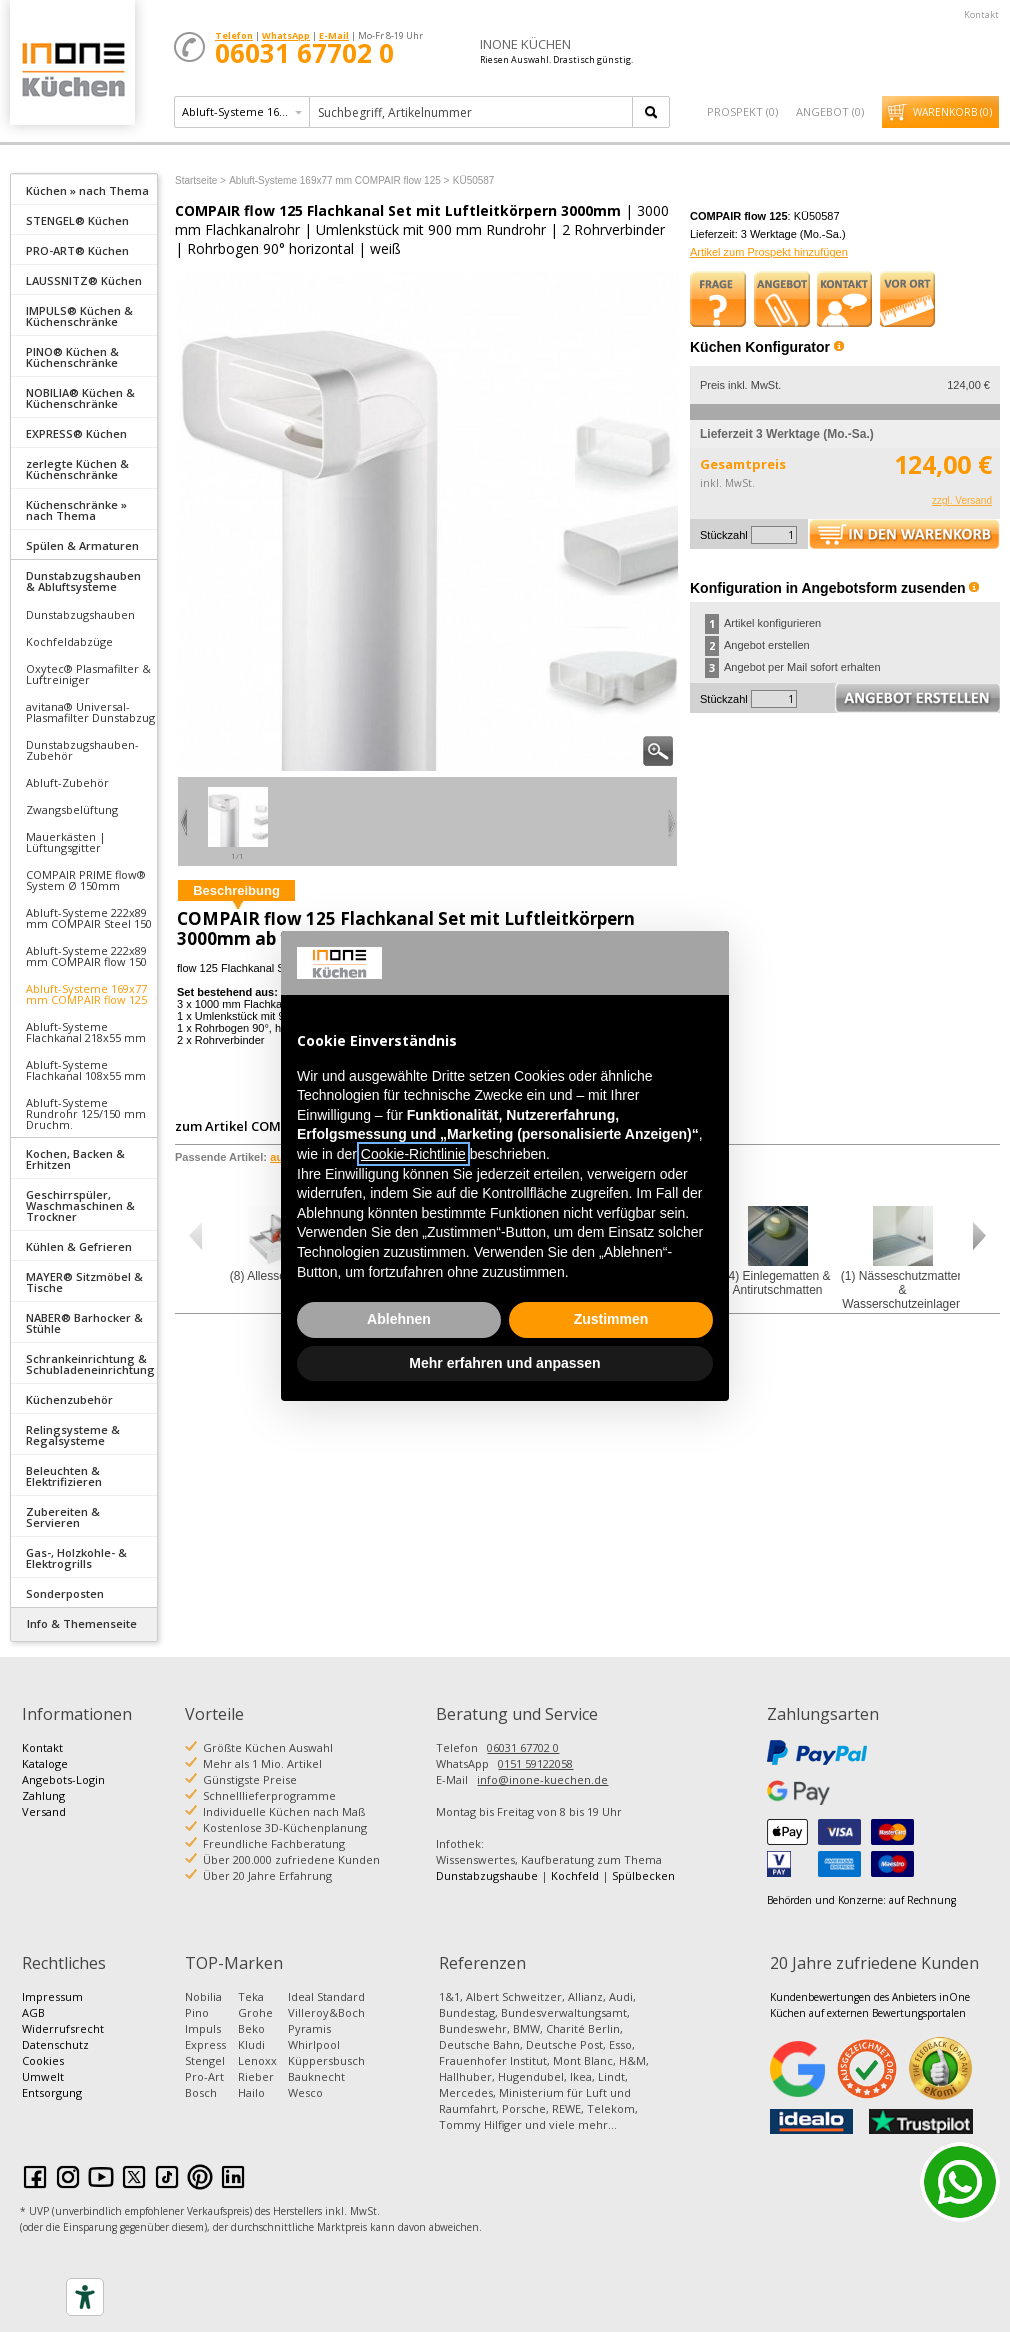 This screenshot has height=2332, width=1010. What do you see at coordinates (90, 1364) in the screenshot?
I see `Schrankeinrichtung & Schubladeneinrichtung` at bounding box center [90, 1364].